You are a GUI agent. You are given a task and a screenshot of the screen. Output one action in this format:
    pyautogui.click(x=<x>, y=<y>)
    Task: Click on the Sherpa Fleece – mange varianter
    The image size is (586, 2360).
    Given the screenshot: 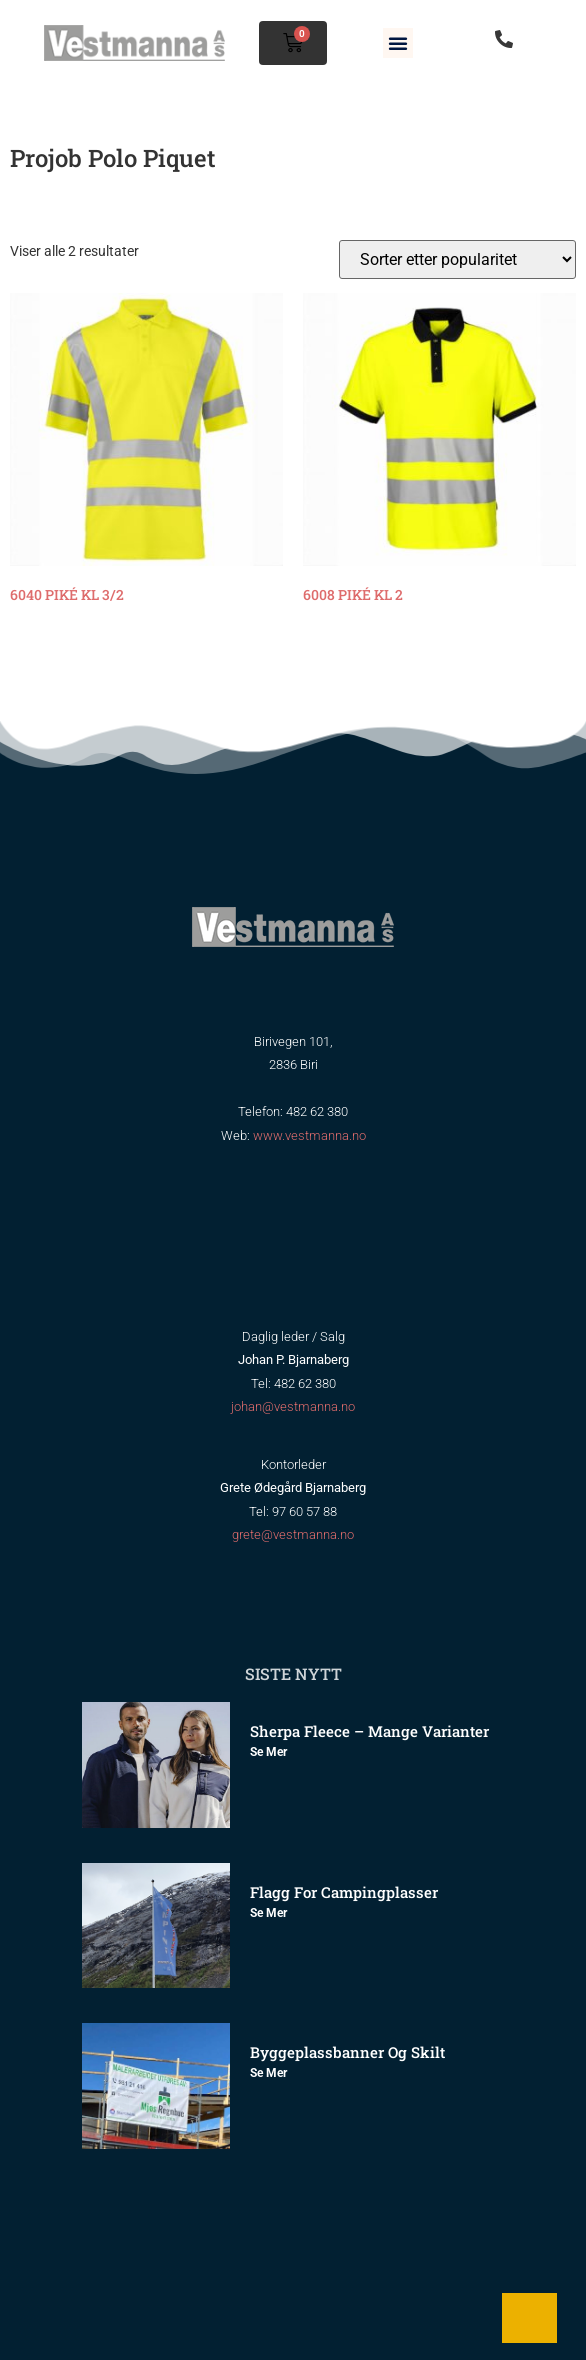 What is the action you would take?
    pyautogui.click(x=369, y=1731)
    